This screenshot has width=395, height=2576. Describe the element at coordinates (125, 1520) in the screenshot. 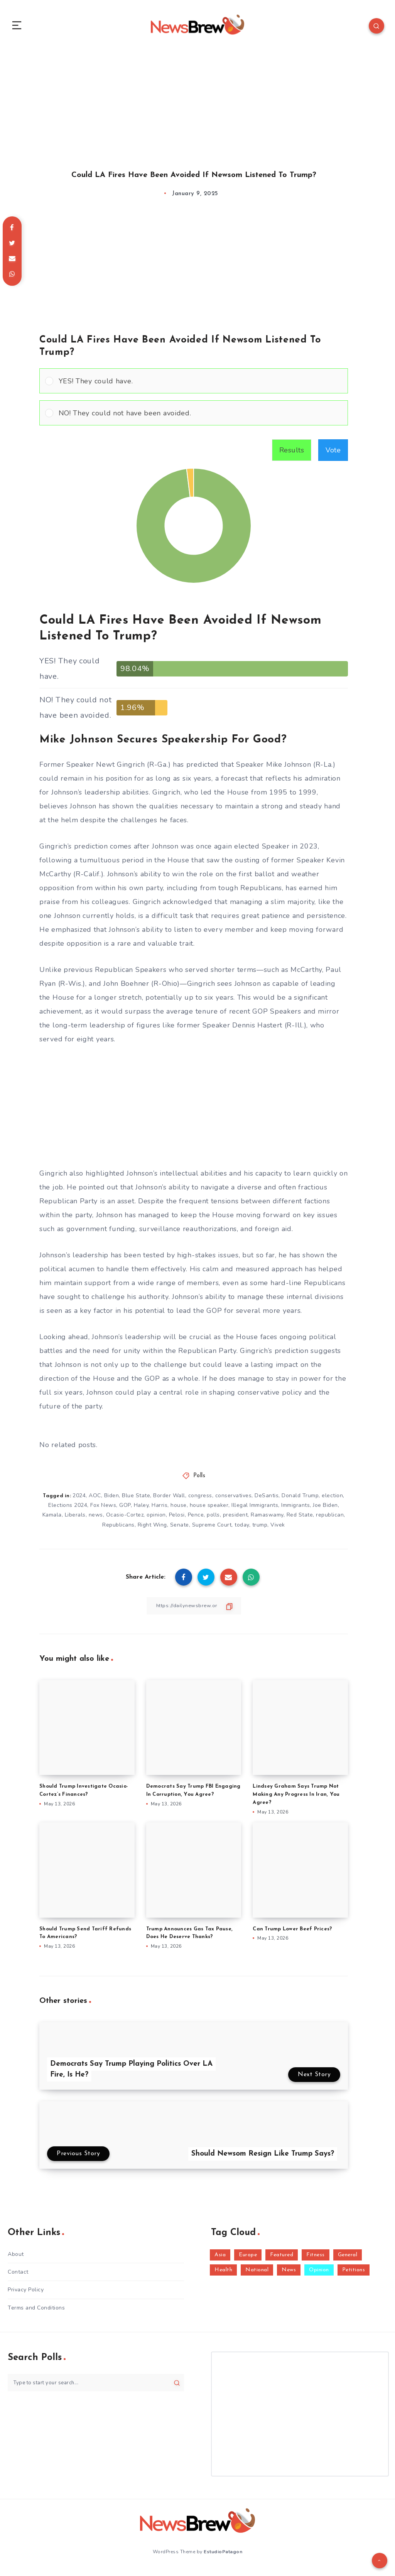

I see `Ocasio-Cortez` at that location.